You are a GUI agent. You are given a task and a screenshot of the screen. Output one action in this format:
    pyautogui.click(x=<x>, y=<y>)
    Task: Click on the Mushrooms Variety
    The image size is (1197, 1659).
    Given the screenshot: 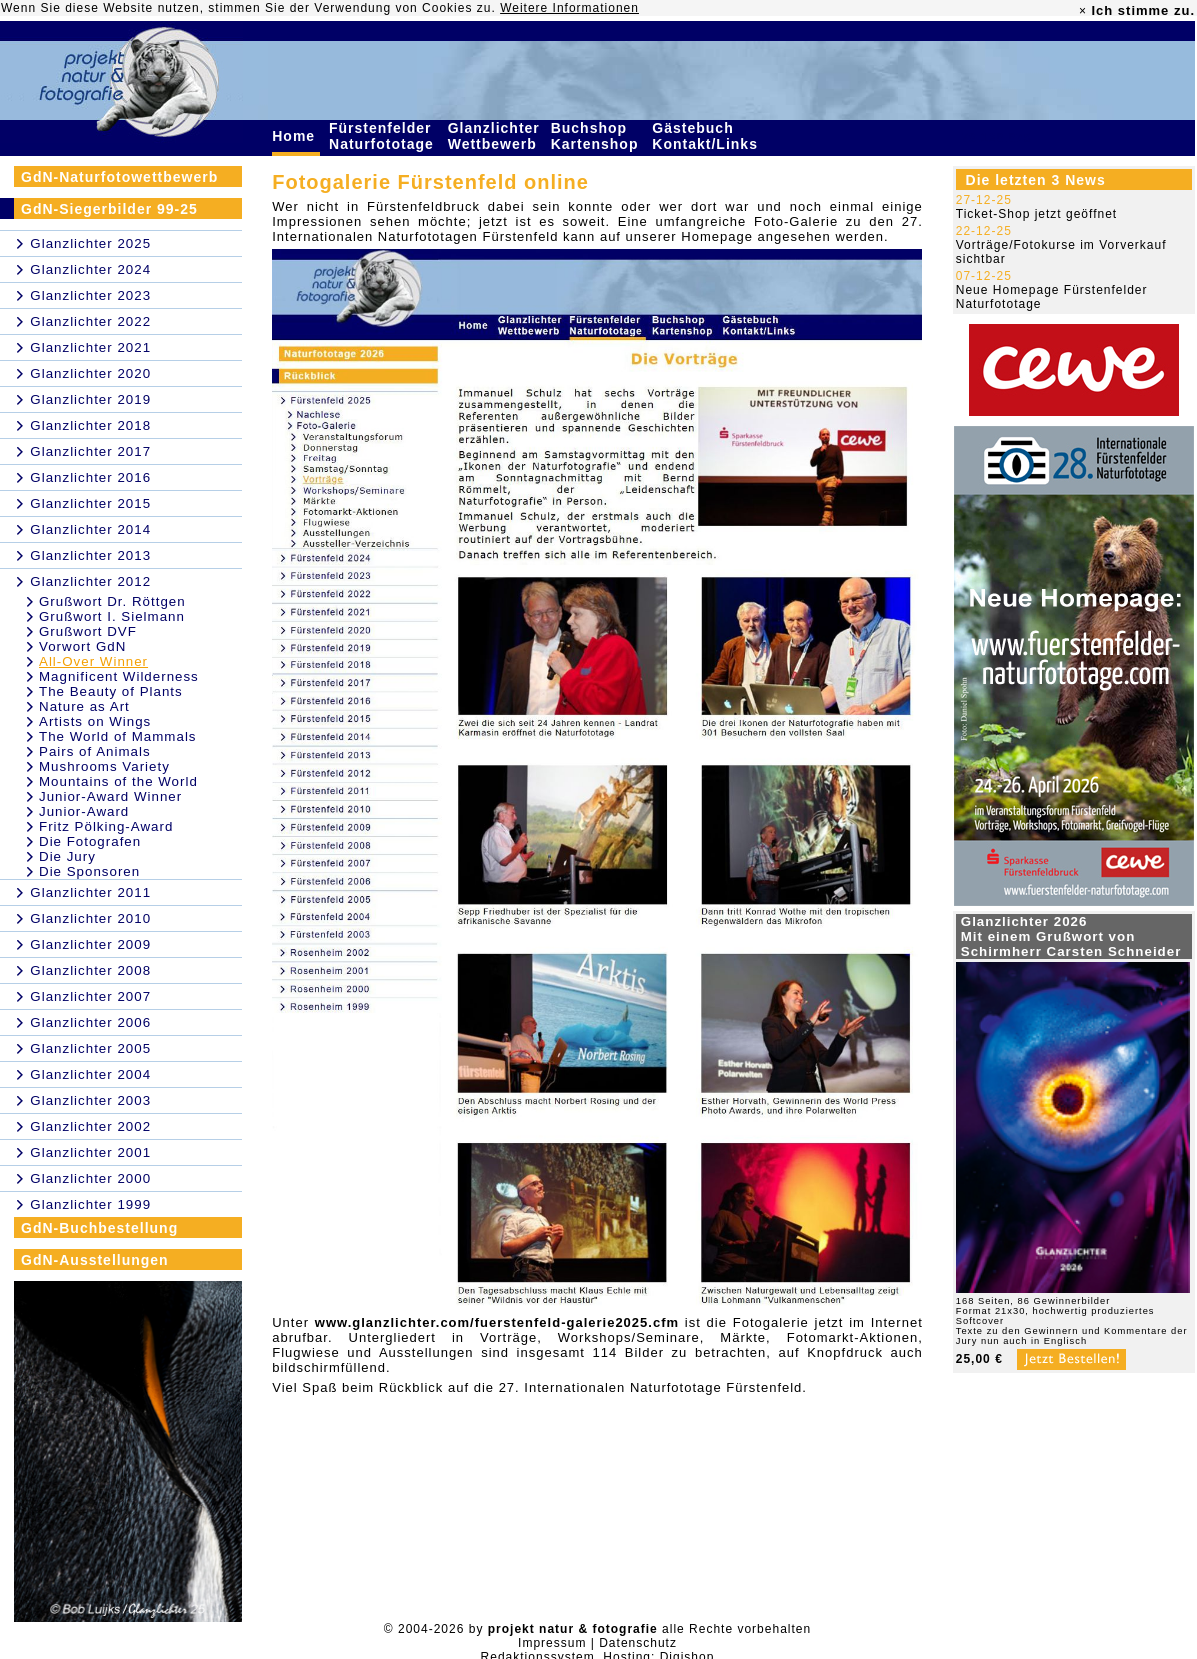 What is the action you would take?
    pyautogui.click(x=104, y=766)
    